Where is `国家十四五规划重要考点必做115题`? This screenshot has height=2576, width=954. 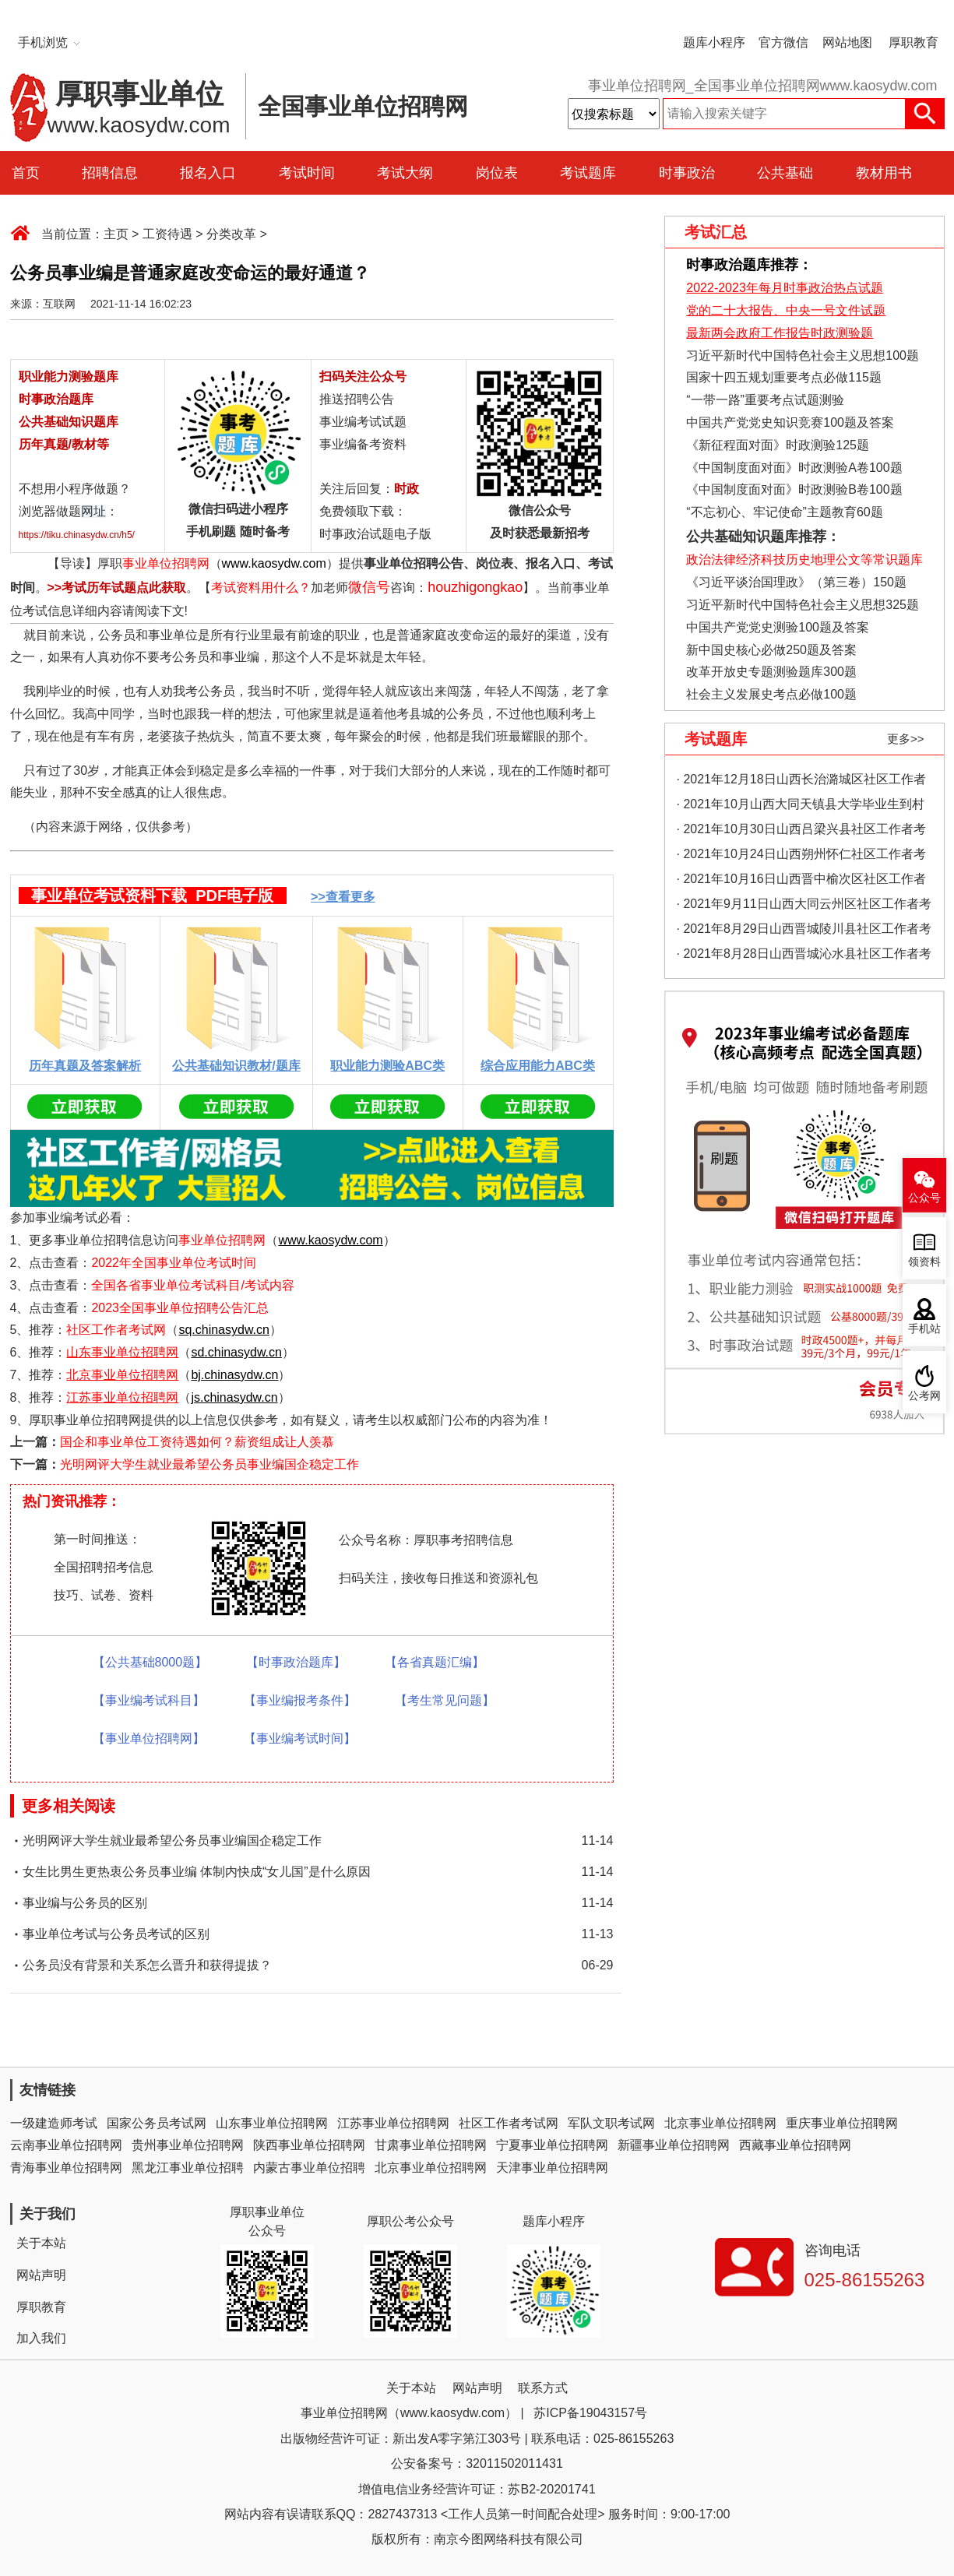 国家十四五规划重要考点必做115题 is located at coordinates (784, 377).